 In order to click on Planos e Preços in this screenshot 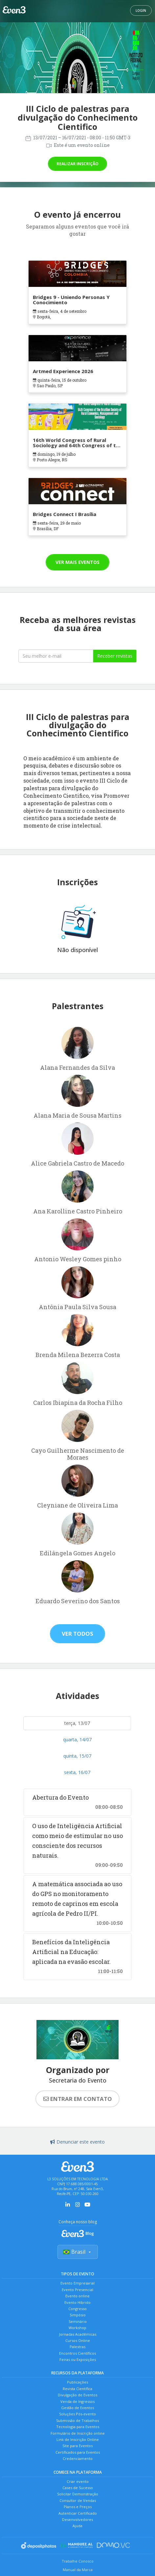, I will do `click(78, 2506)`.